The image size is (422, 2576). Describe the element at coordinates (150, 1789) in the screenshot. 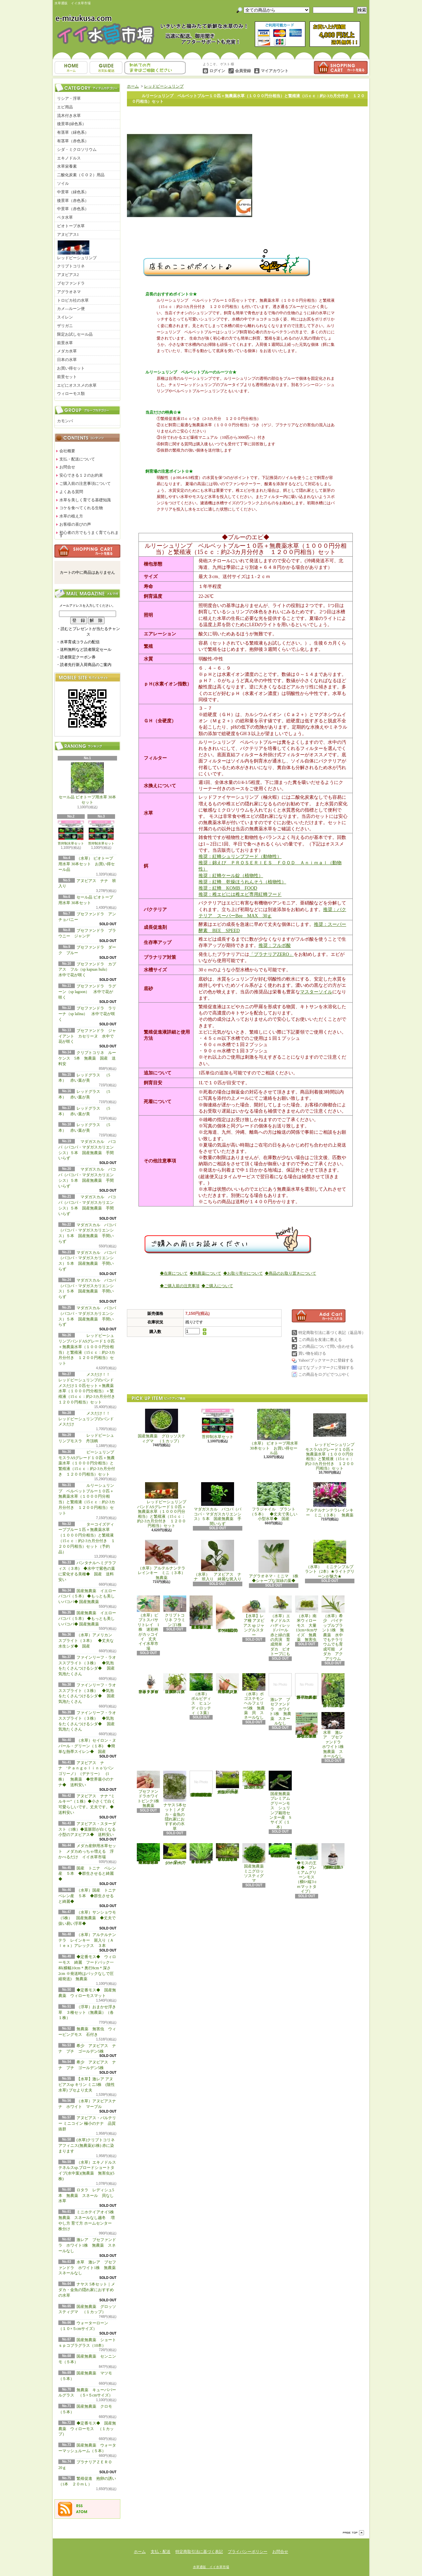

I see `ブセファンドラホワイトピンク1株 無農薬` at that location.